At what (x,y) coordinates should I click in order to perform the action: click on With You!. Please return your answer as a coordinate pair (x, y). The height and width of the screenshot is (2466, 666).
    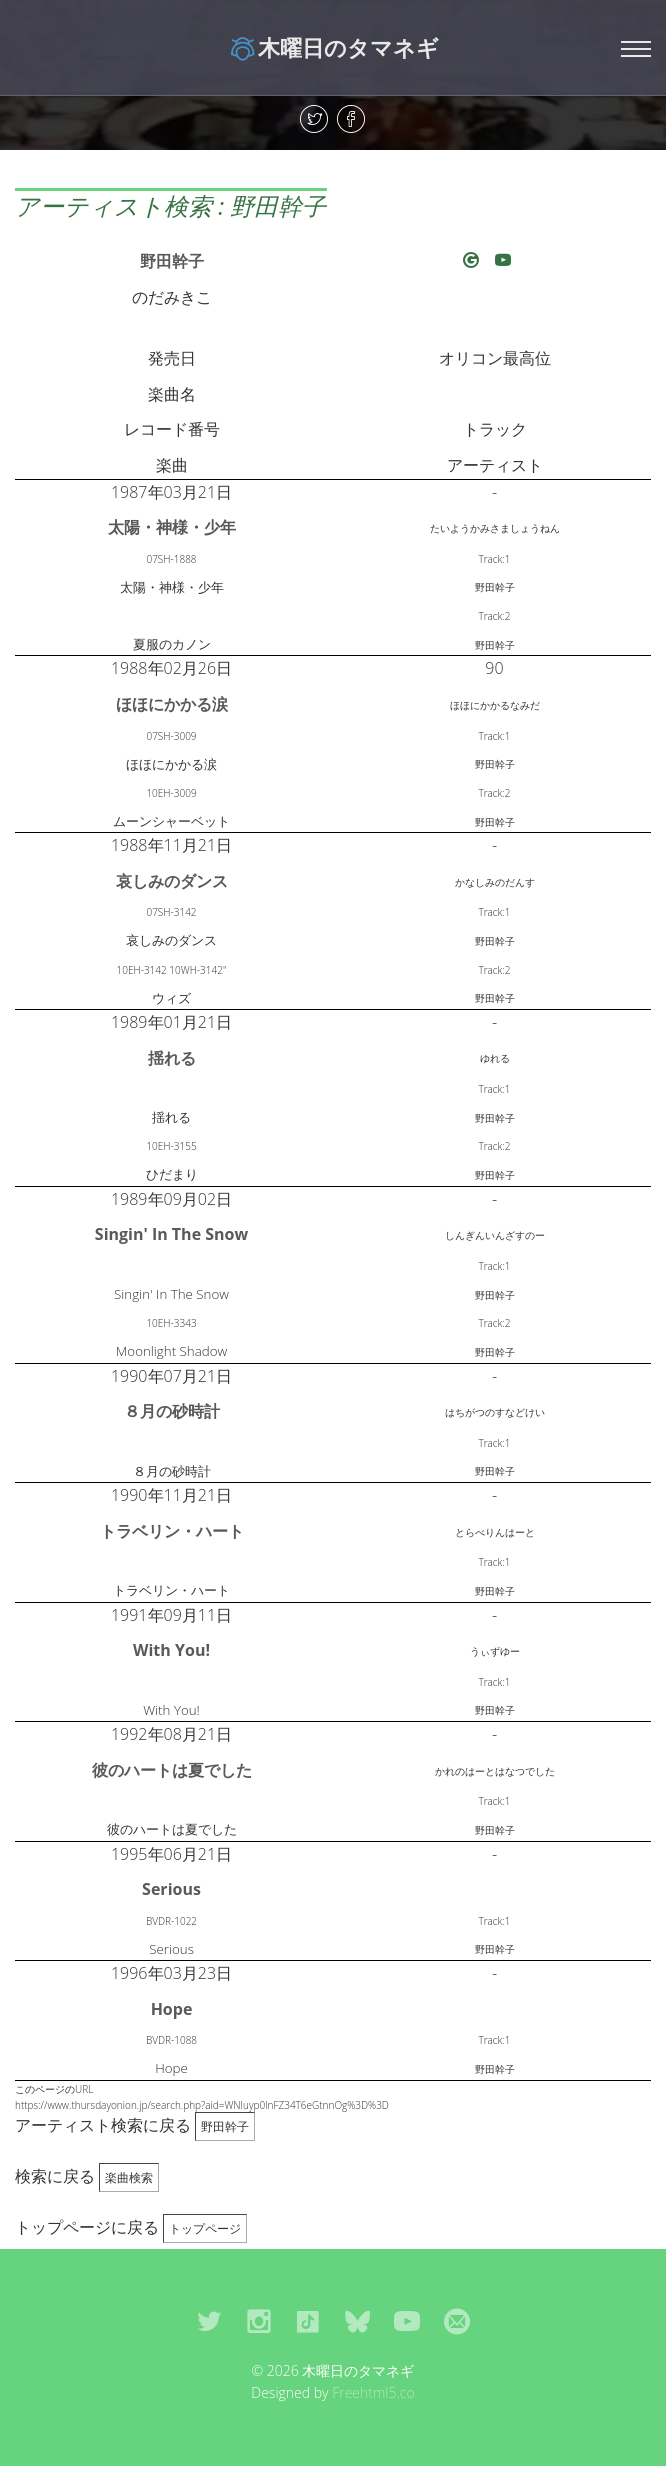
    Looking at the image, I should click on (171, 1650).